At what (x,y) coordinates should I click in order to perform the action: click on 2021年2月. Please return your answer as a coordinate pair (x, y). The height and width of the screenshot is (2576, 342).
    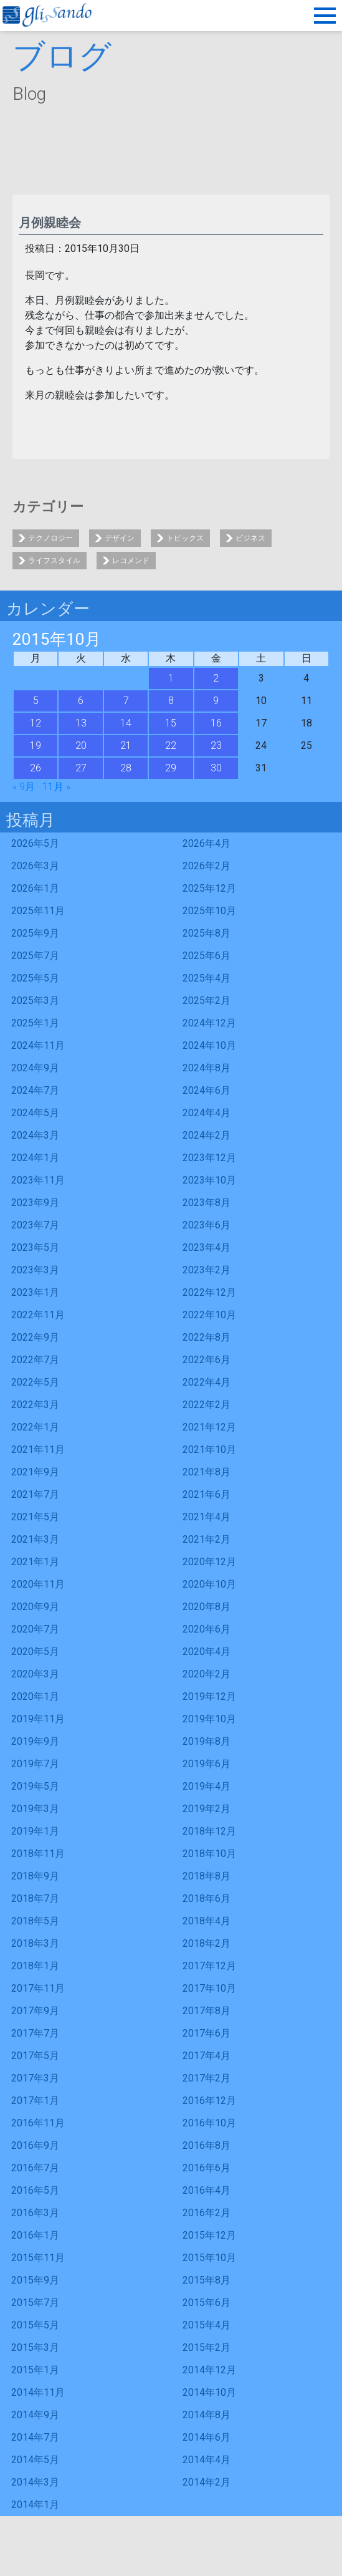
    Looking at the image, I should click on (206, 1539).